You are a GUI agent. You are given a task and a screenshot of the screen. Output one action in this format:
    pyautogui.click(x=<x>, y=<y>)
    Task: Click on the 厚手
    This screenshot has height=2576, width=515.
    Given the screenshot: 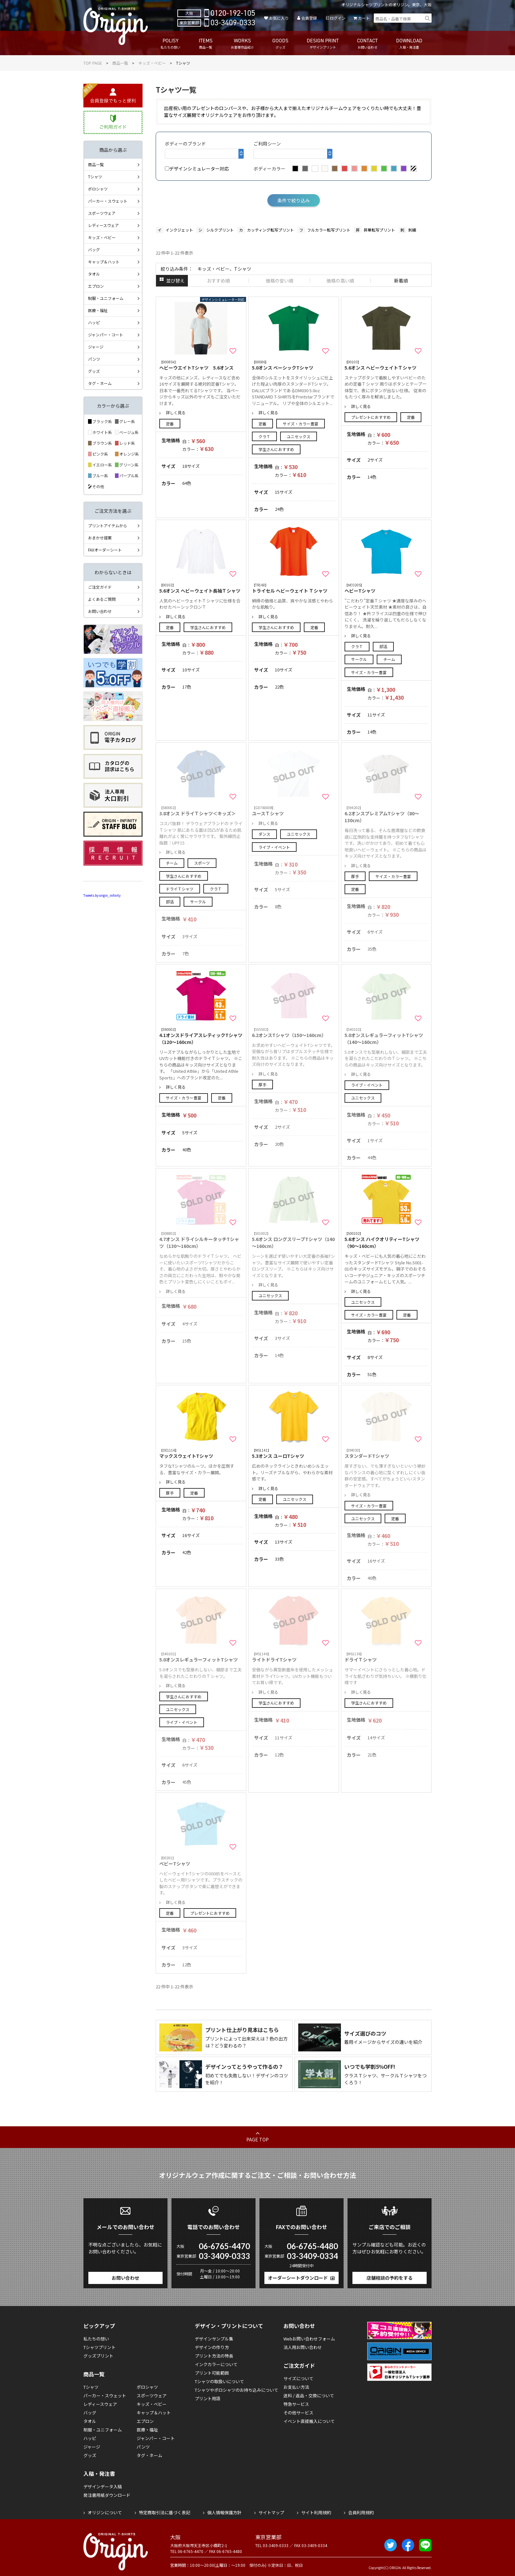 What is the action you would take?
    pyautogui.click(x=355, y=876)
    